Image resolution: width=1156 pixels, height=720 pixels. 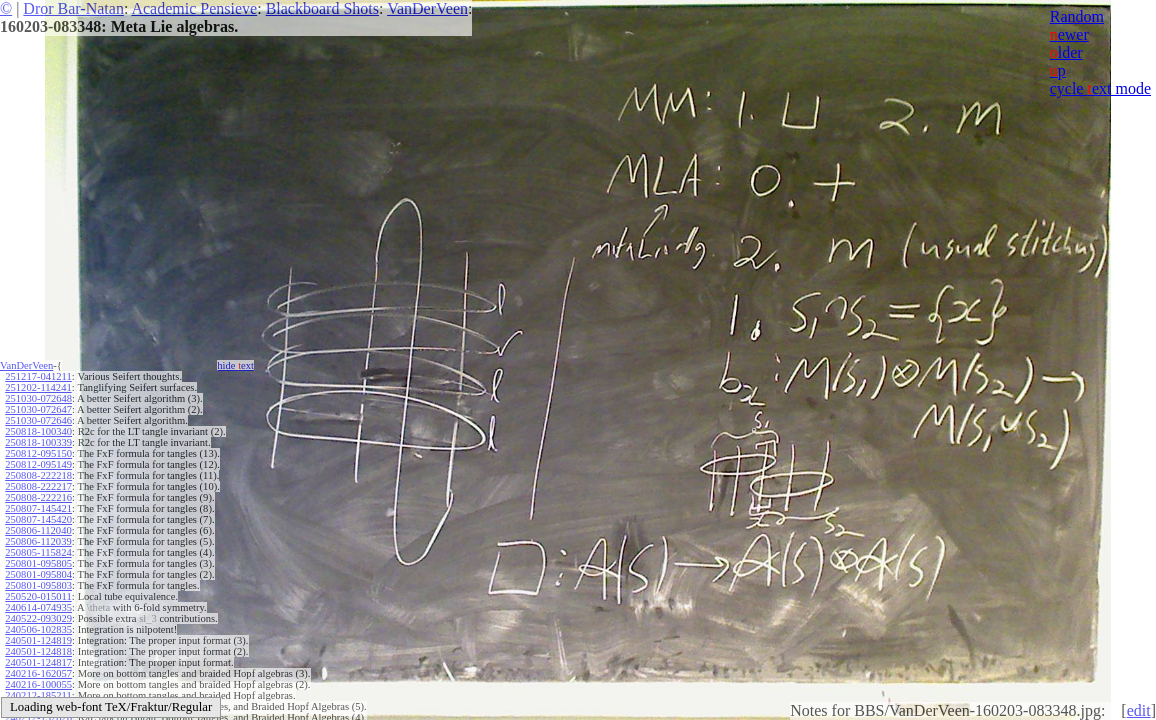 I want to click on 250807-145420, so click(x=38, y=519).